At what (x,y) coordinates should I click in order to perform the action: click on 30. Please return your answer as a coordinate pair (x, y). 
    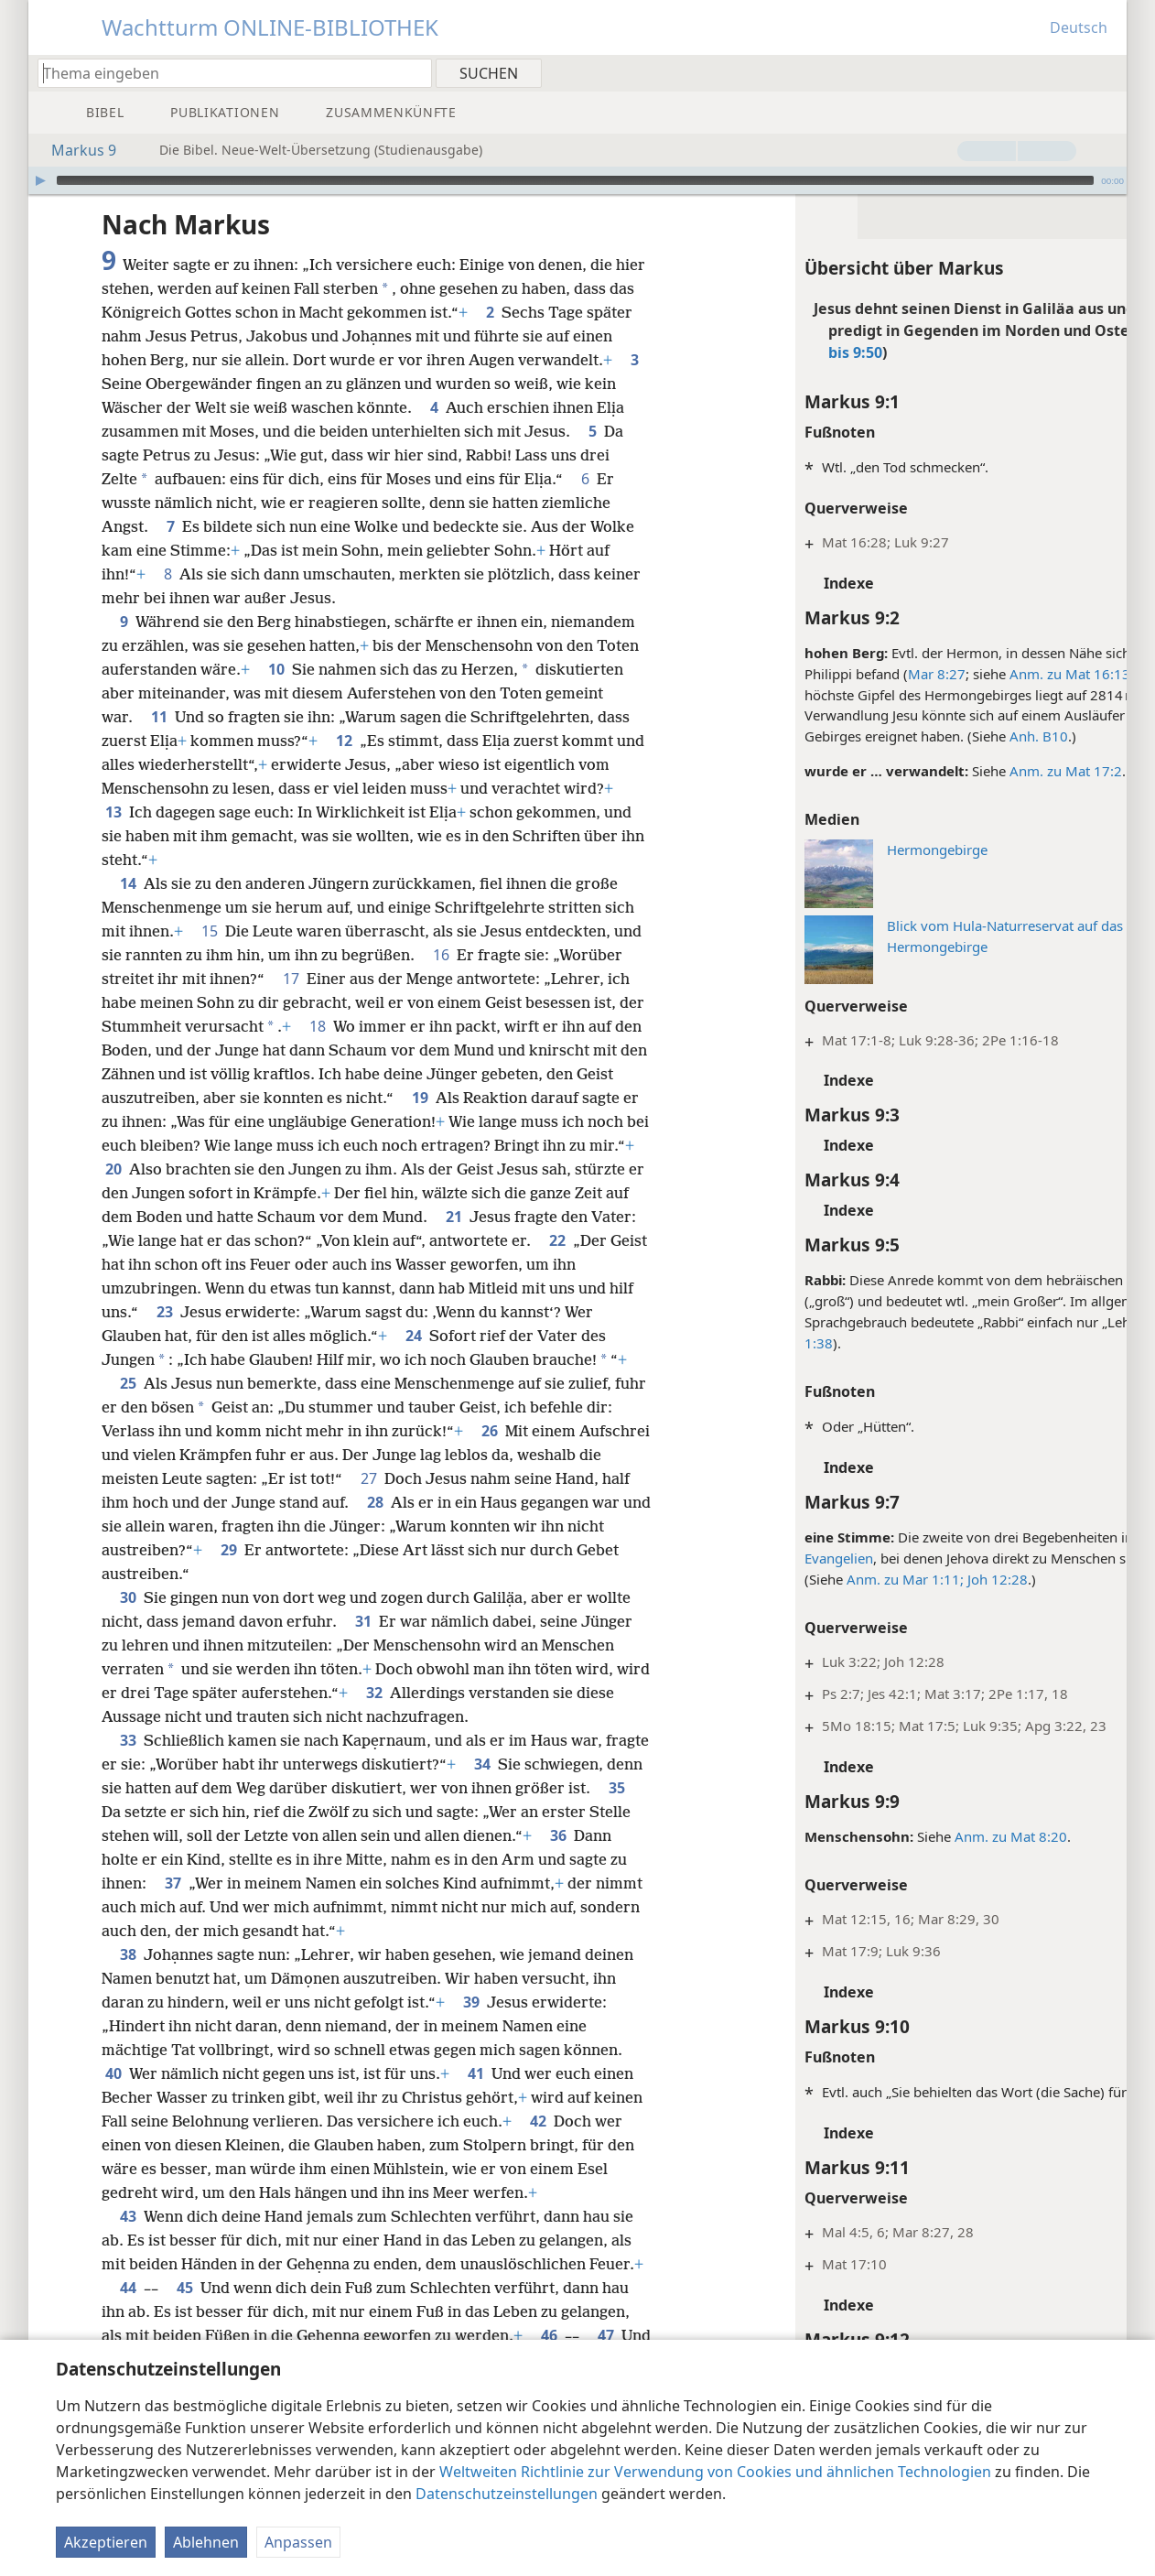
    Looking at the image, I should click on (128, 1621).